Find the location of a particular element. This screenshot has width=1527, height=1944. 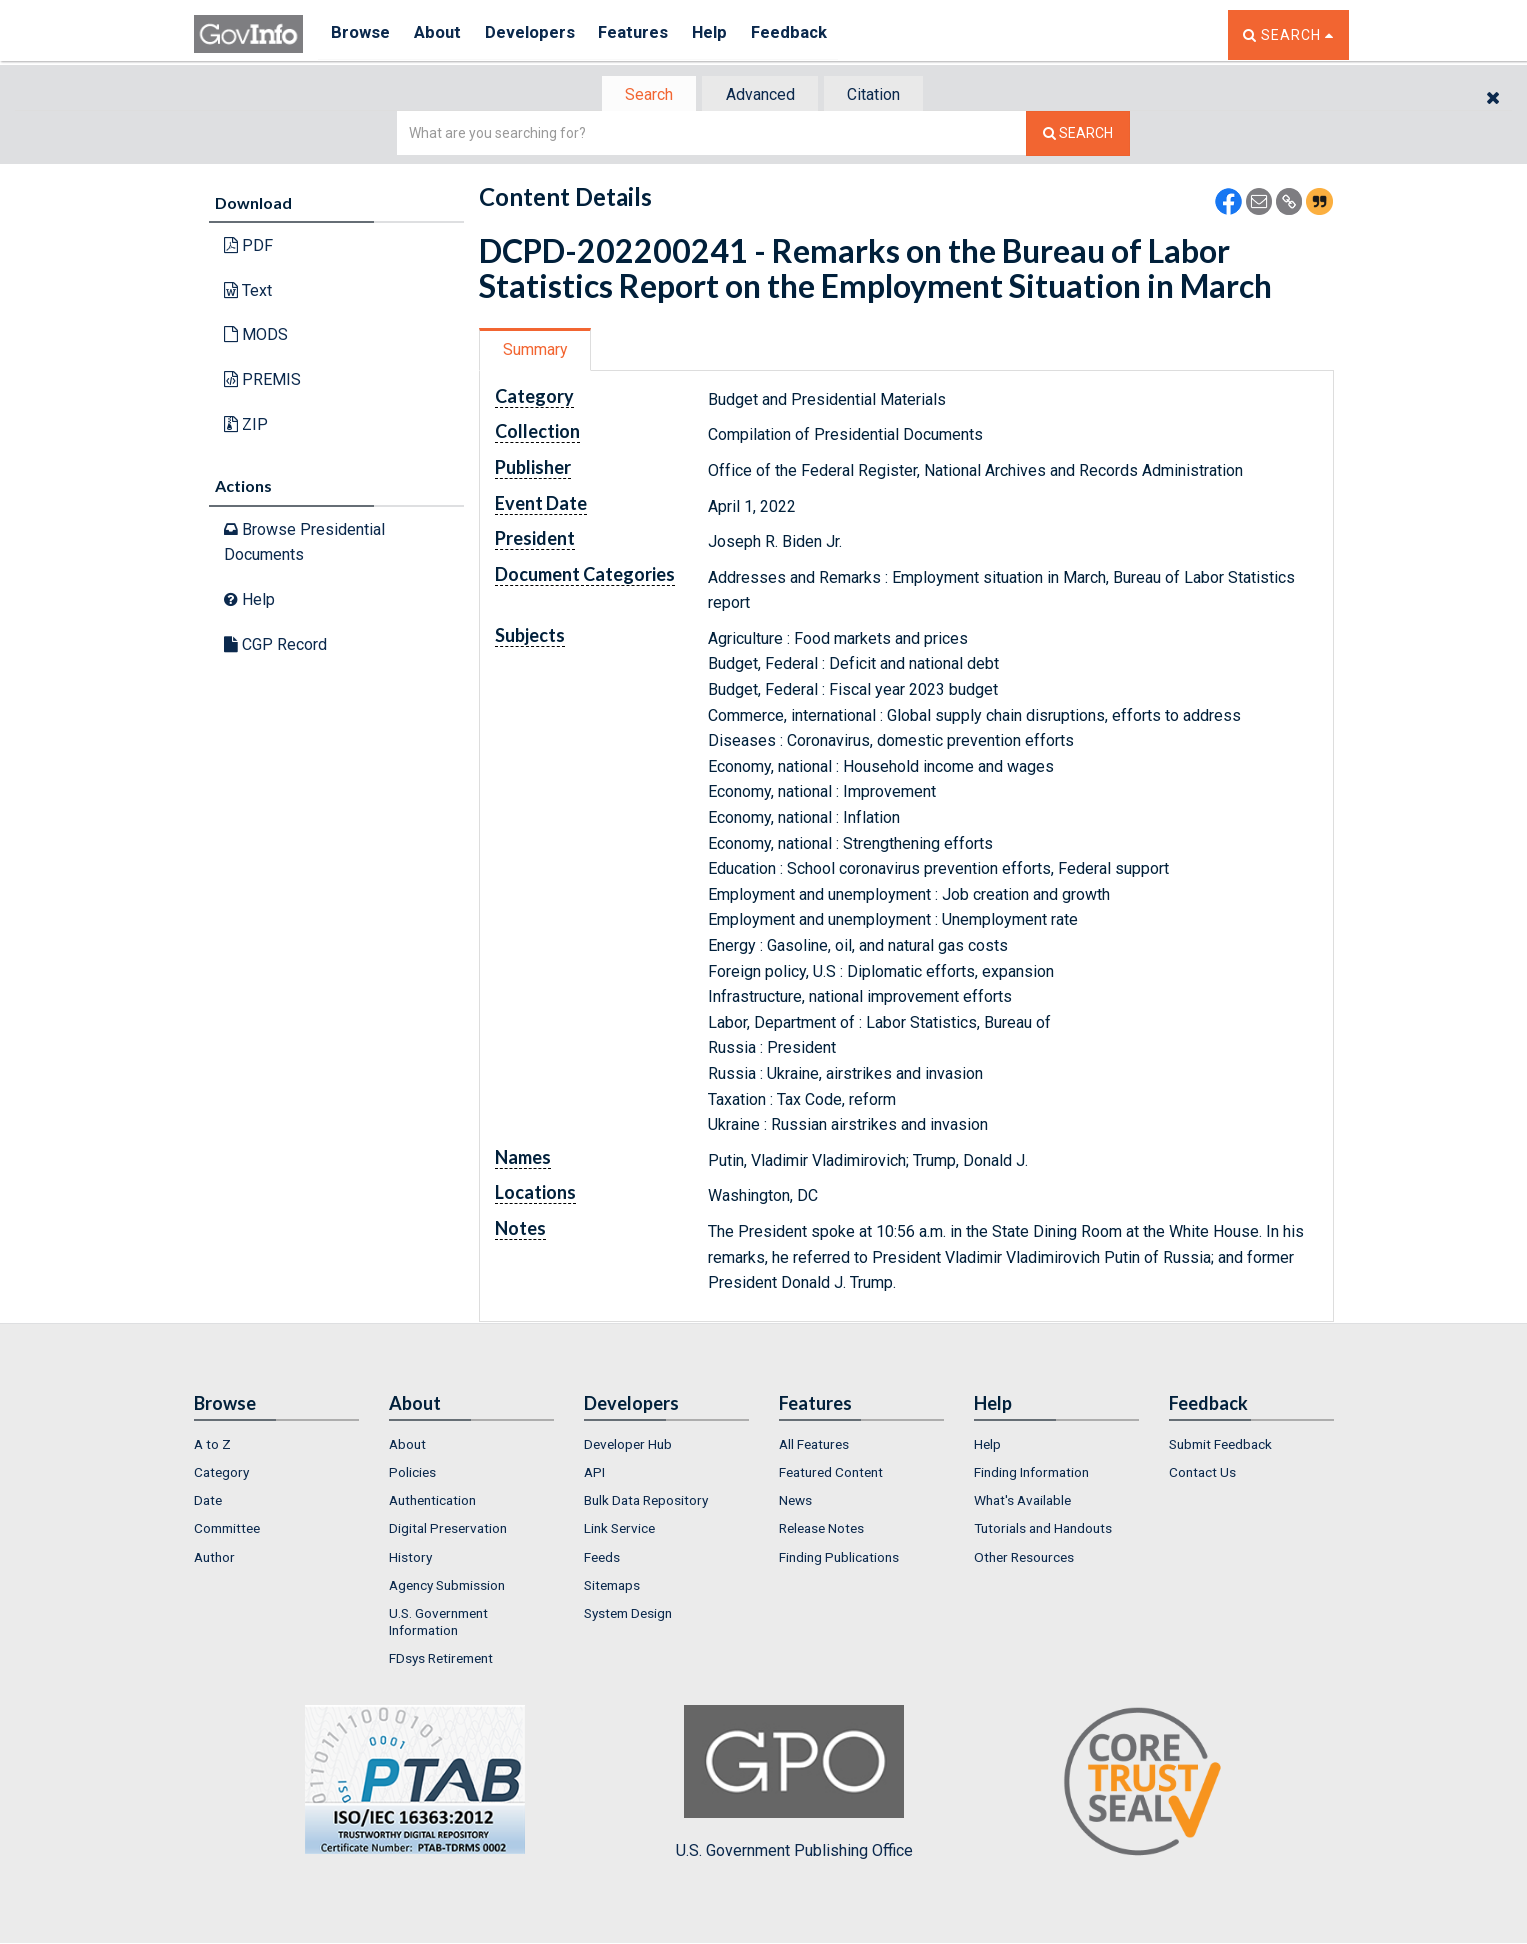

Authentication is located at coordinates (432, 1502).